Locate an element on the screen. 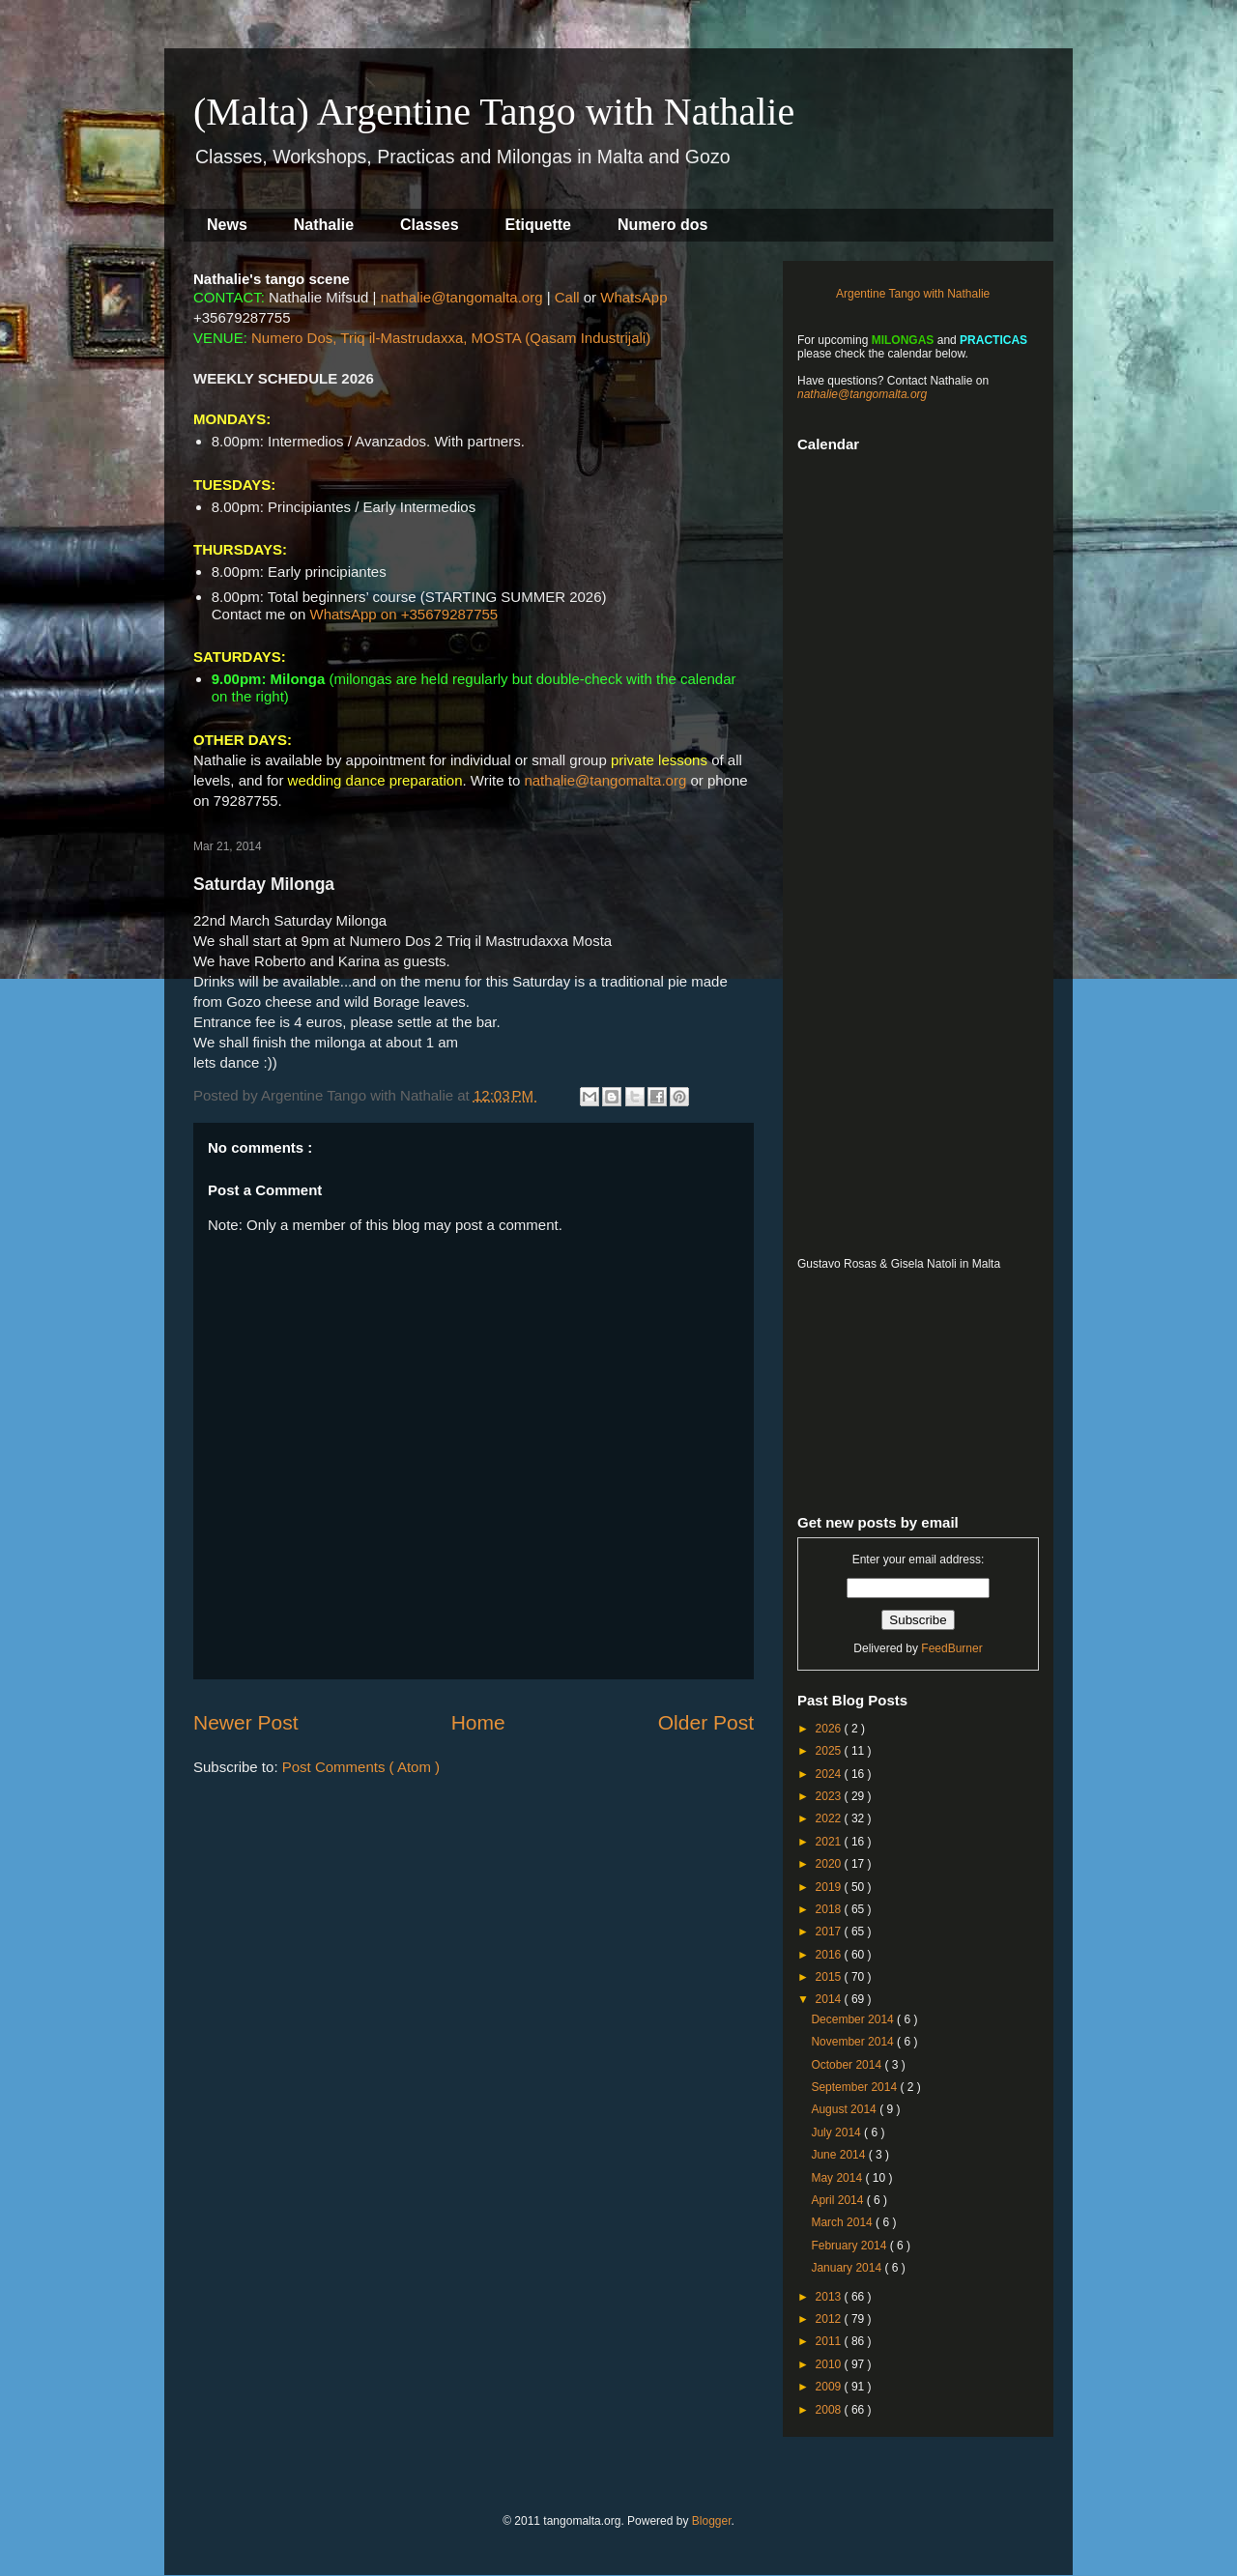 This screenshot has height=2576, width=1237. August 2014 is located at coordinates (845, 2109).